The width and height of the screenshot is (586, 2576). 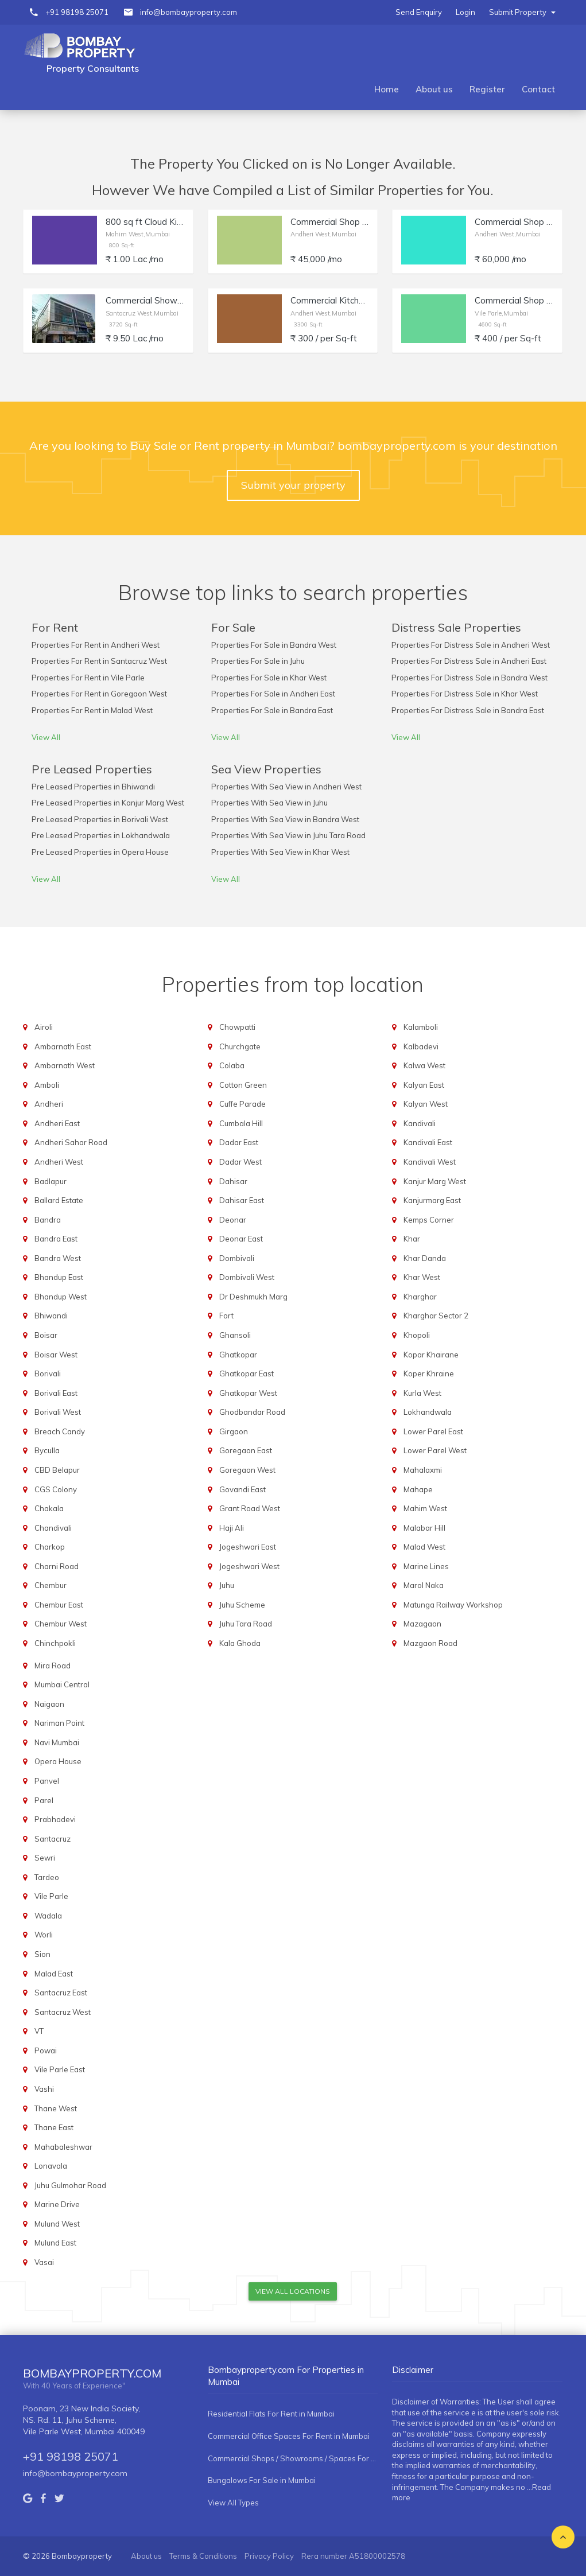 I want to click on Santacruz, so click(x=52, y=1838).